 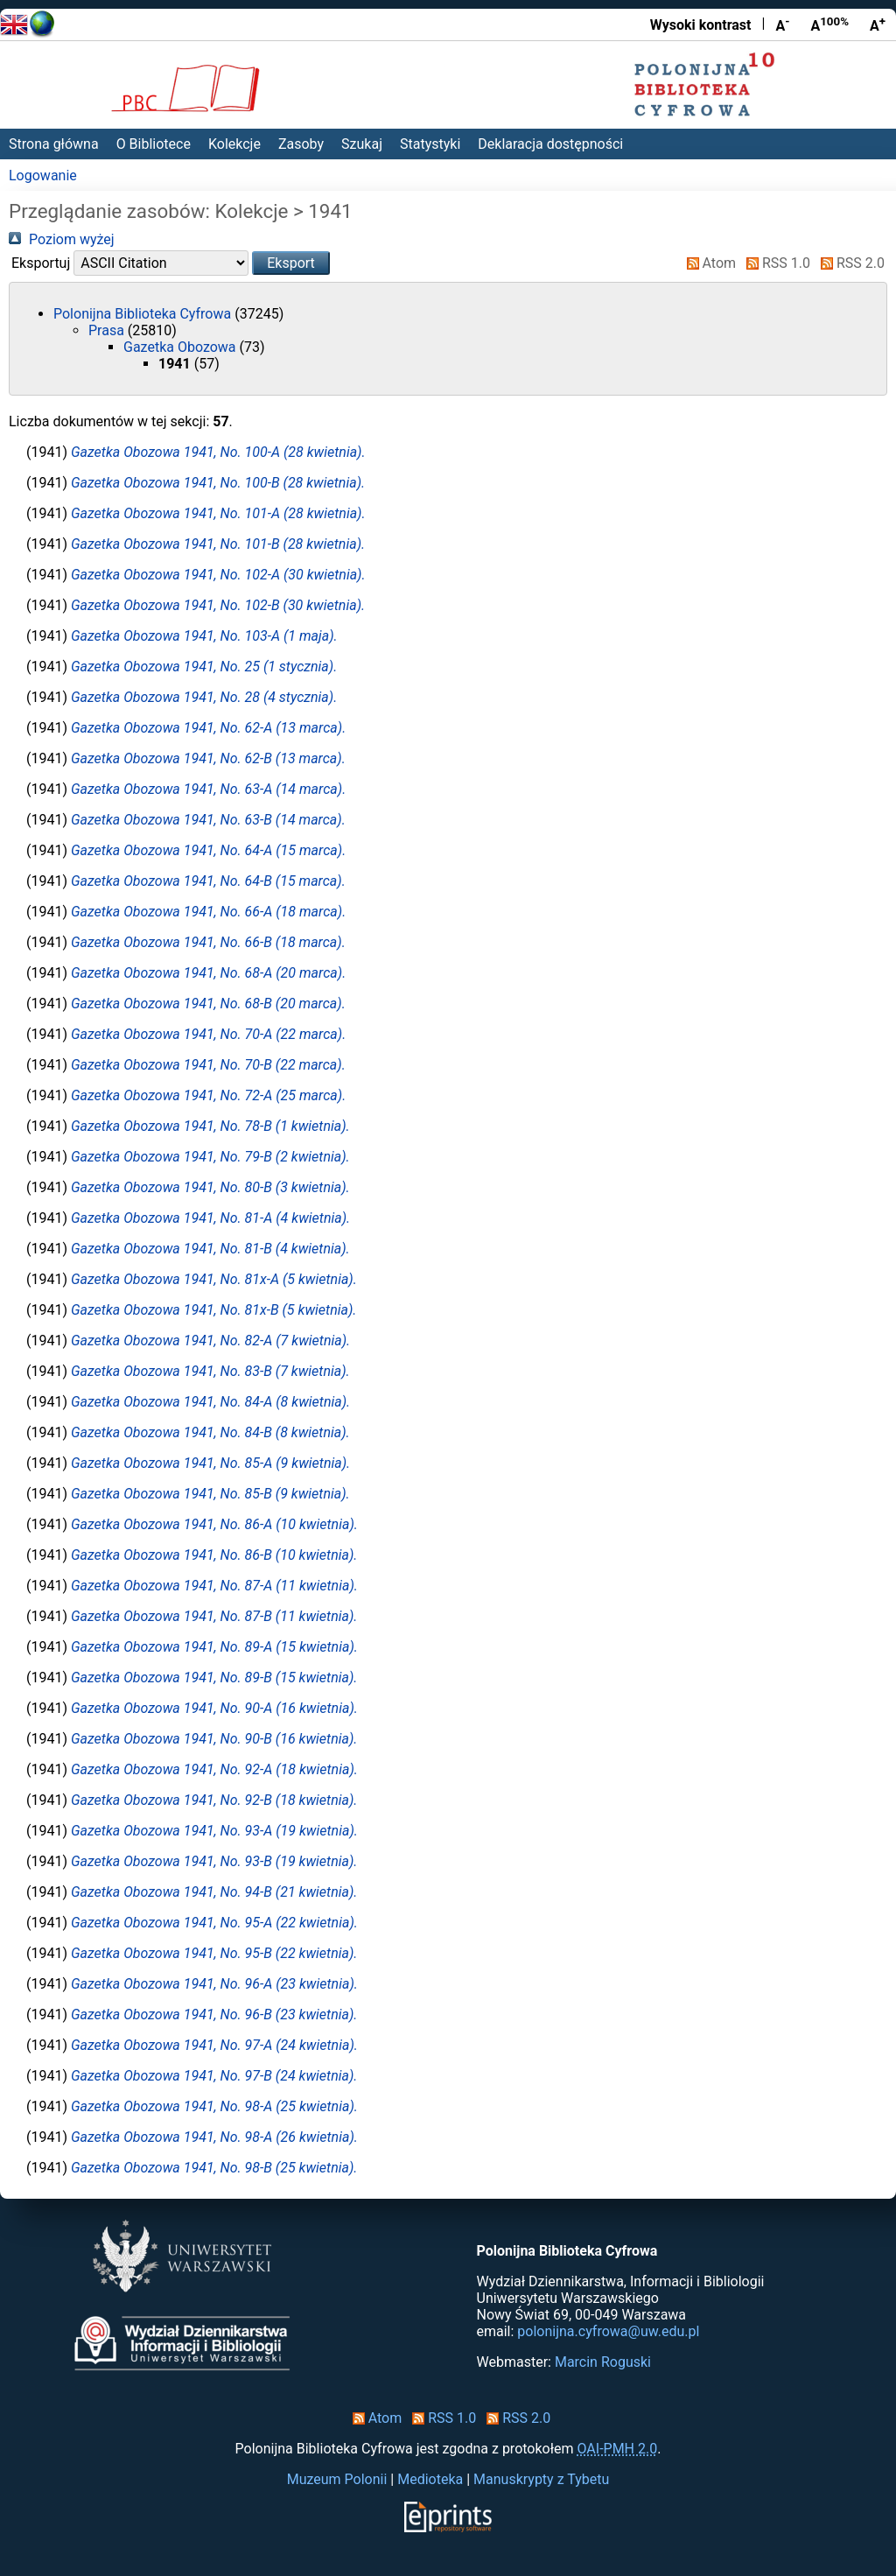 I want to click on Wysoki kontrast, so click(x=701, y=25).